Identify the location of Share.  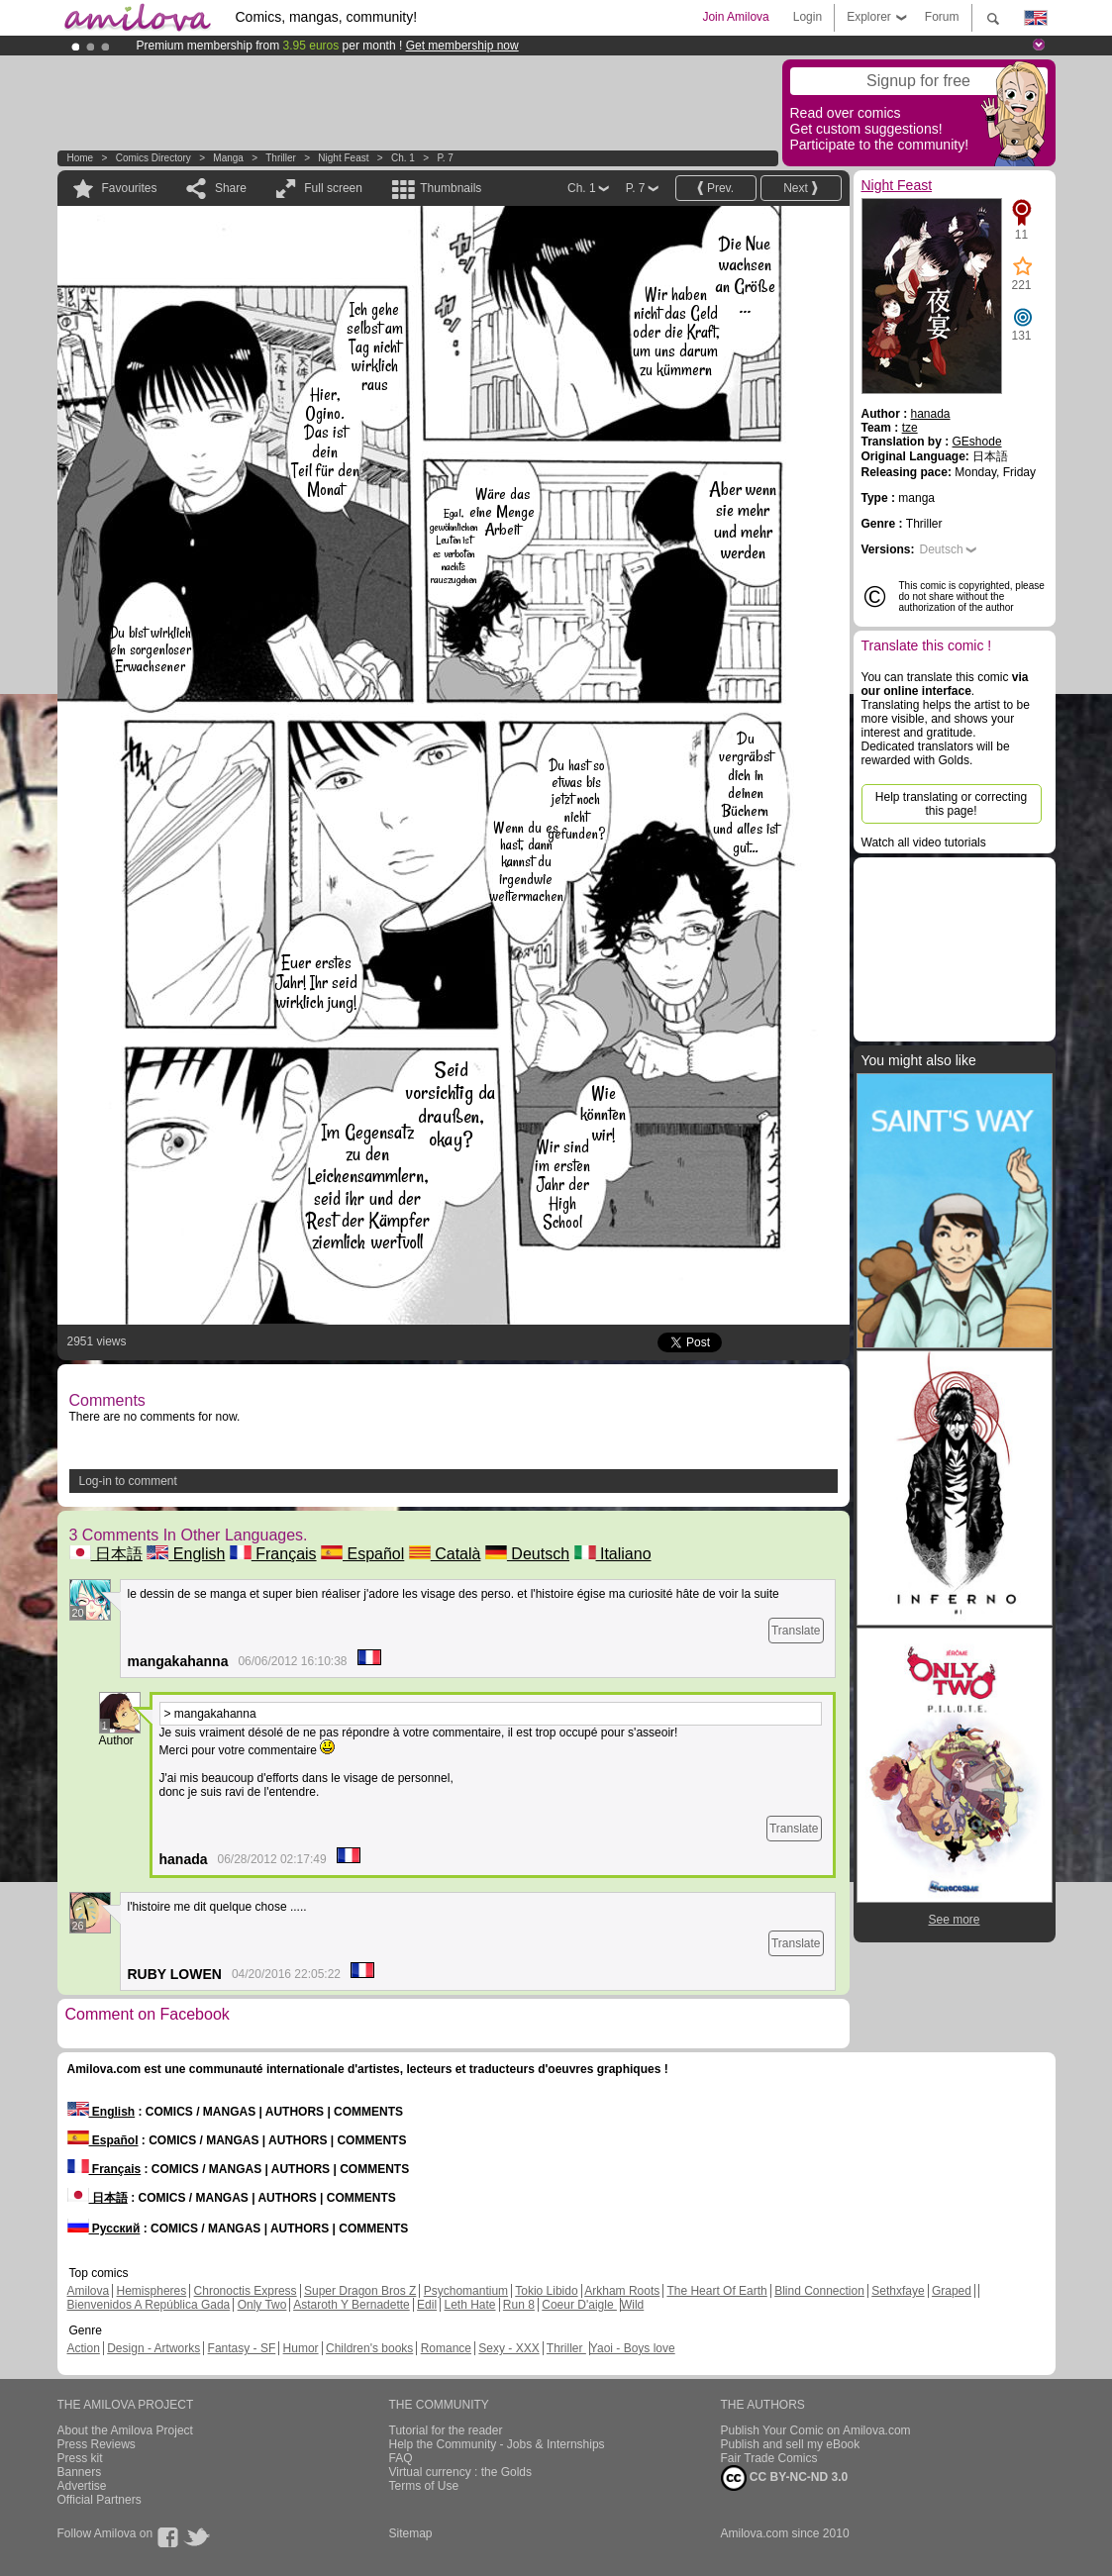
(231, 188).